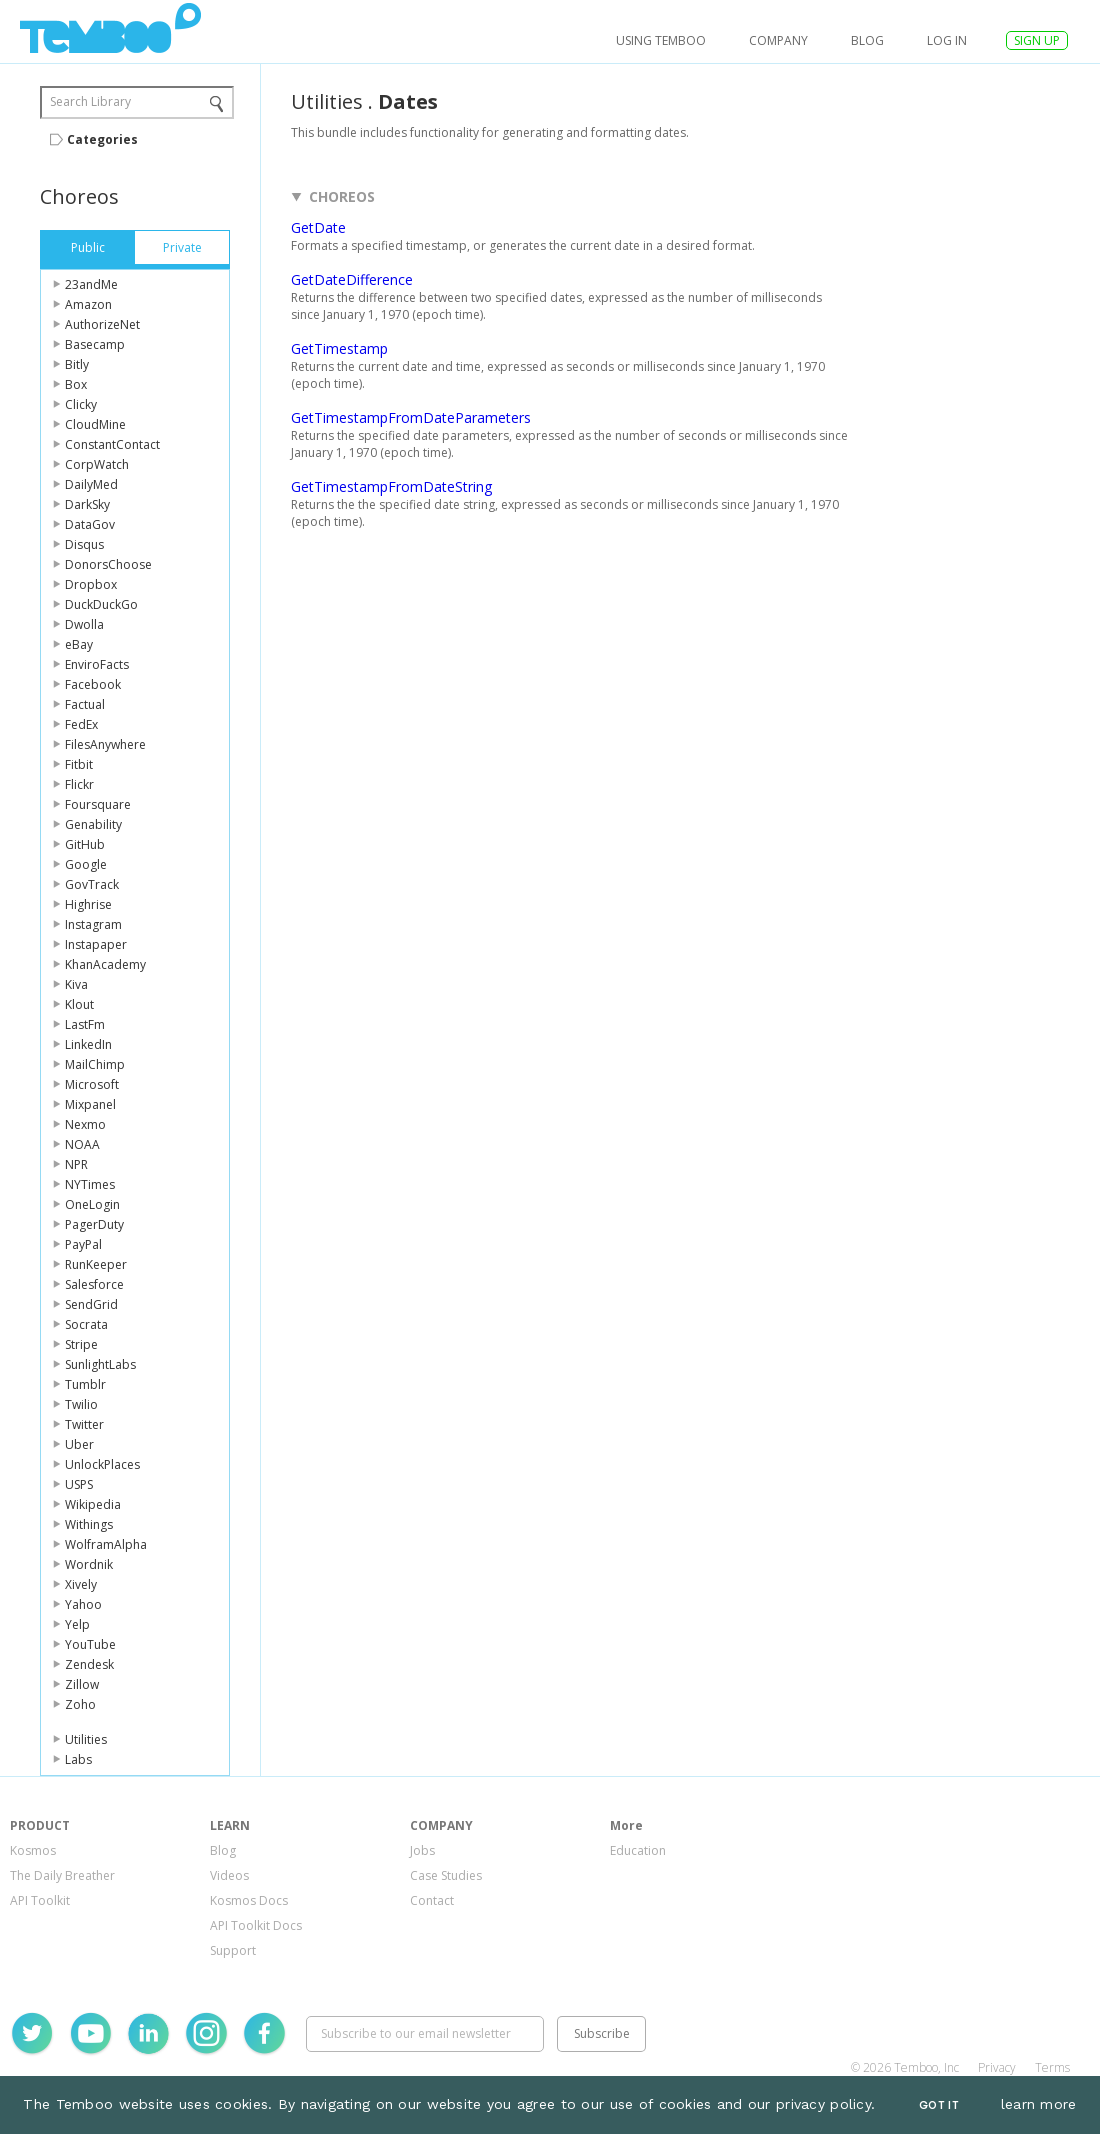 This screenshot has height=2134, width=1100. I want to click on learn more, so click(1039, 2104).